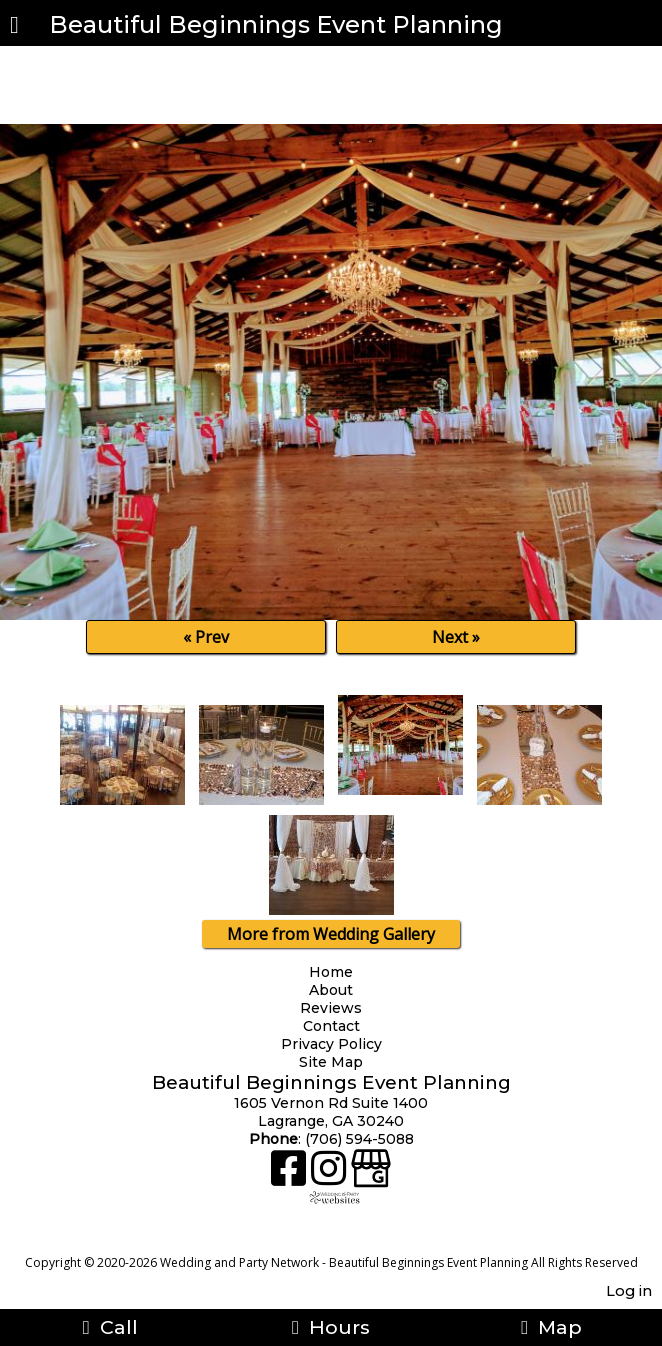  Describe the element at coordinates (331, 1062) in the screenshot. I see `Site Map` at that location.